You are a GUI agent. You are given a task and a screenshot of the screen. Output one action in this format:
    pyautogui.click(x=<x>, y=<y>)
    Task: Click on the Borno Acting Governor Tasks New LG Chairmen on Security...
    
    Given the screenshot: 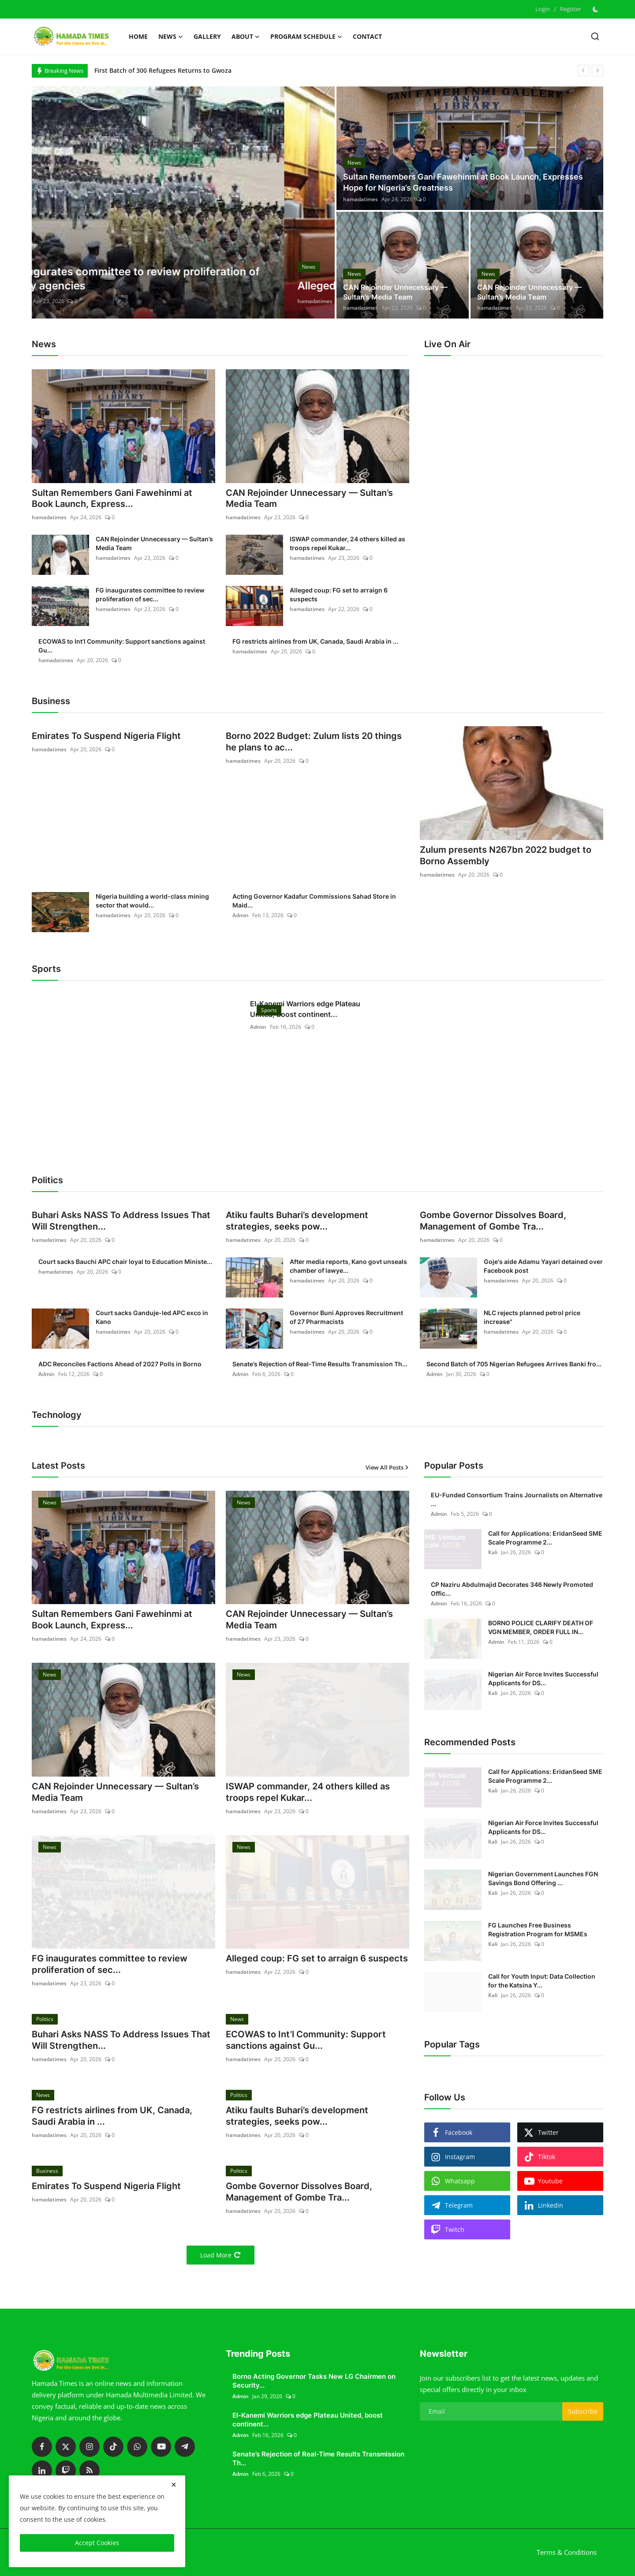 What is the action you would take?
    pyautogui.click(x=314, y=2381)
    